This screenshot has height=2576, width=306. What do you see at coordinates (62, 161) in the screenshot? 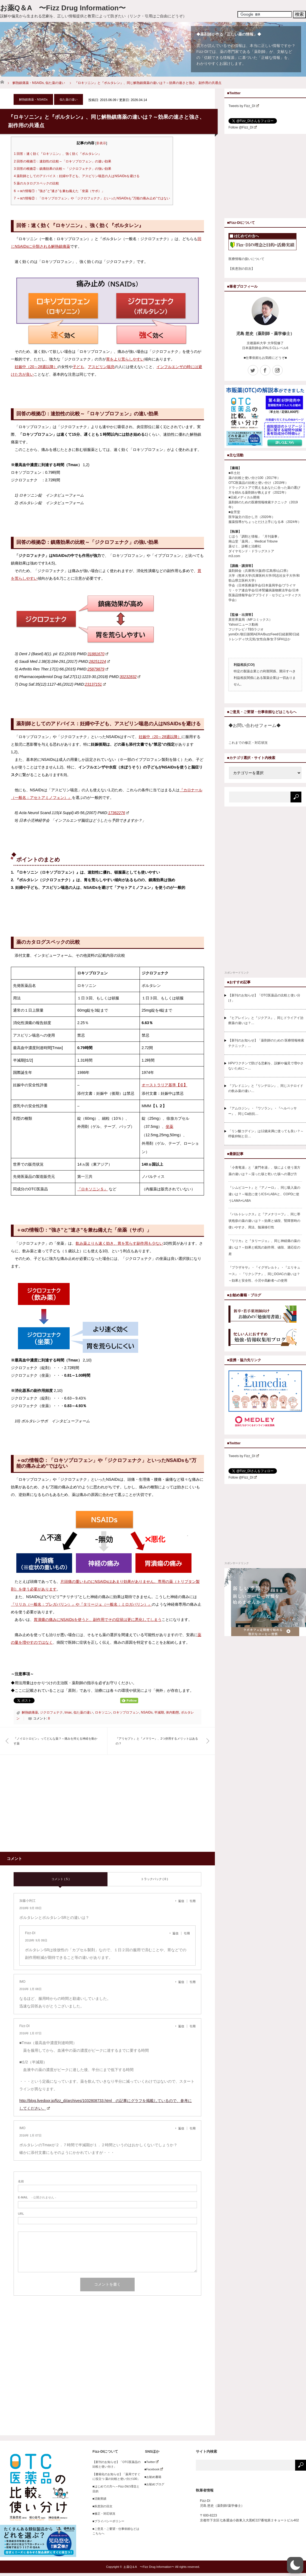
I see `回答の根拠①：速効性の比較～「ロキソプロフェン」の速い効果` at bounding box center [62, 161].